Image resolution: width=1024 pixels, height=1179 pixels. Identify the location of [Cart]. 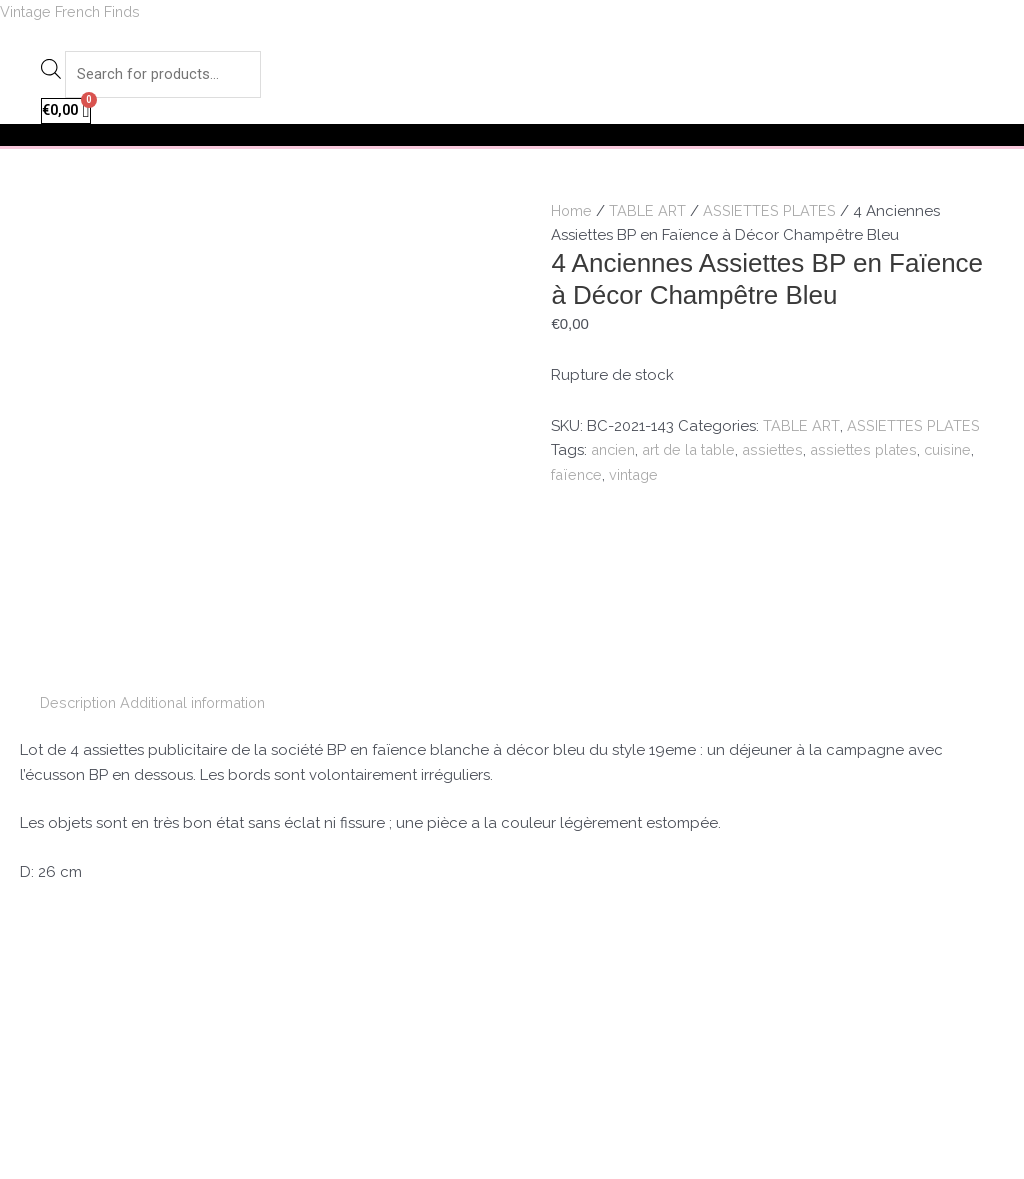
(68, 113).